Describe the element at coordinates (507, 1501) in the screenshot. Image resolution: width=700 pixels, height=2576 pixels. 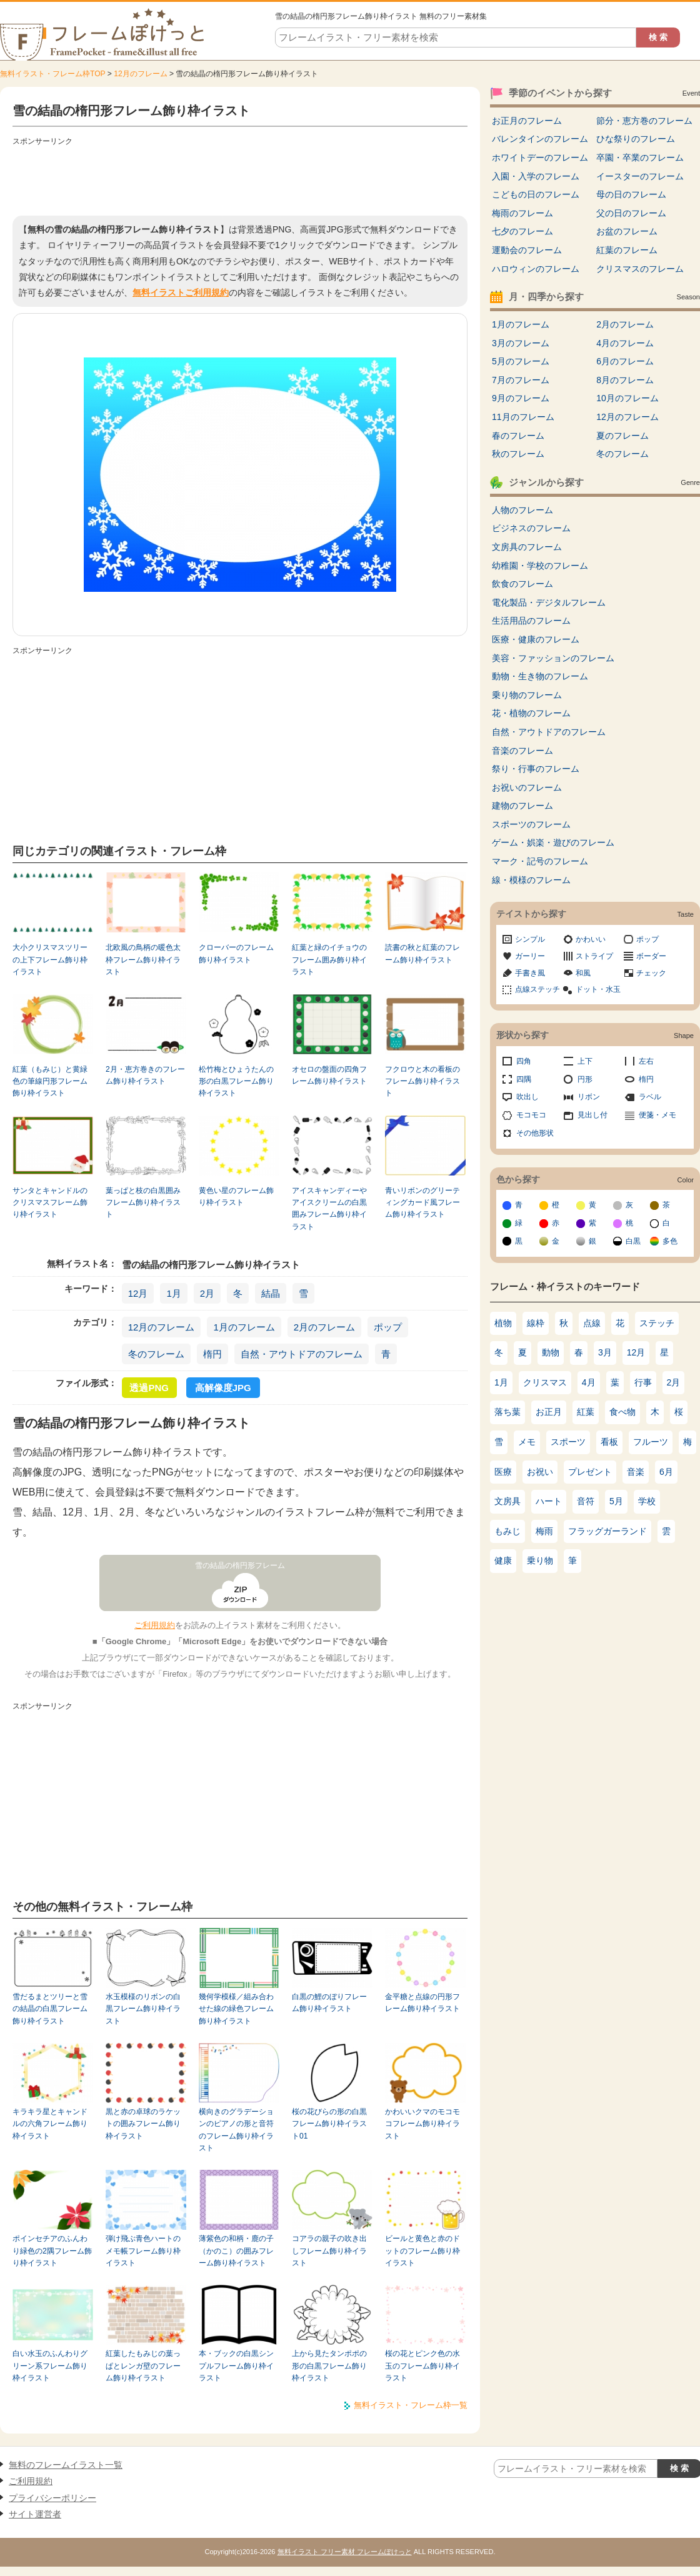
I see `文房具` at that location.